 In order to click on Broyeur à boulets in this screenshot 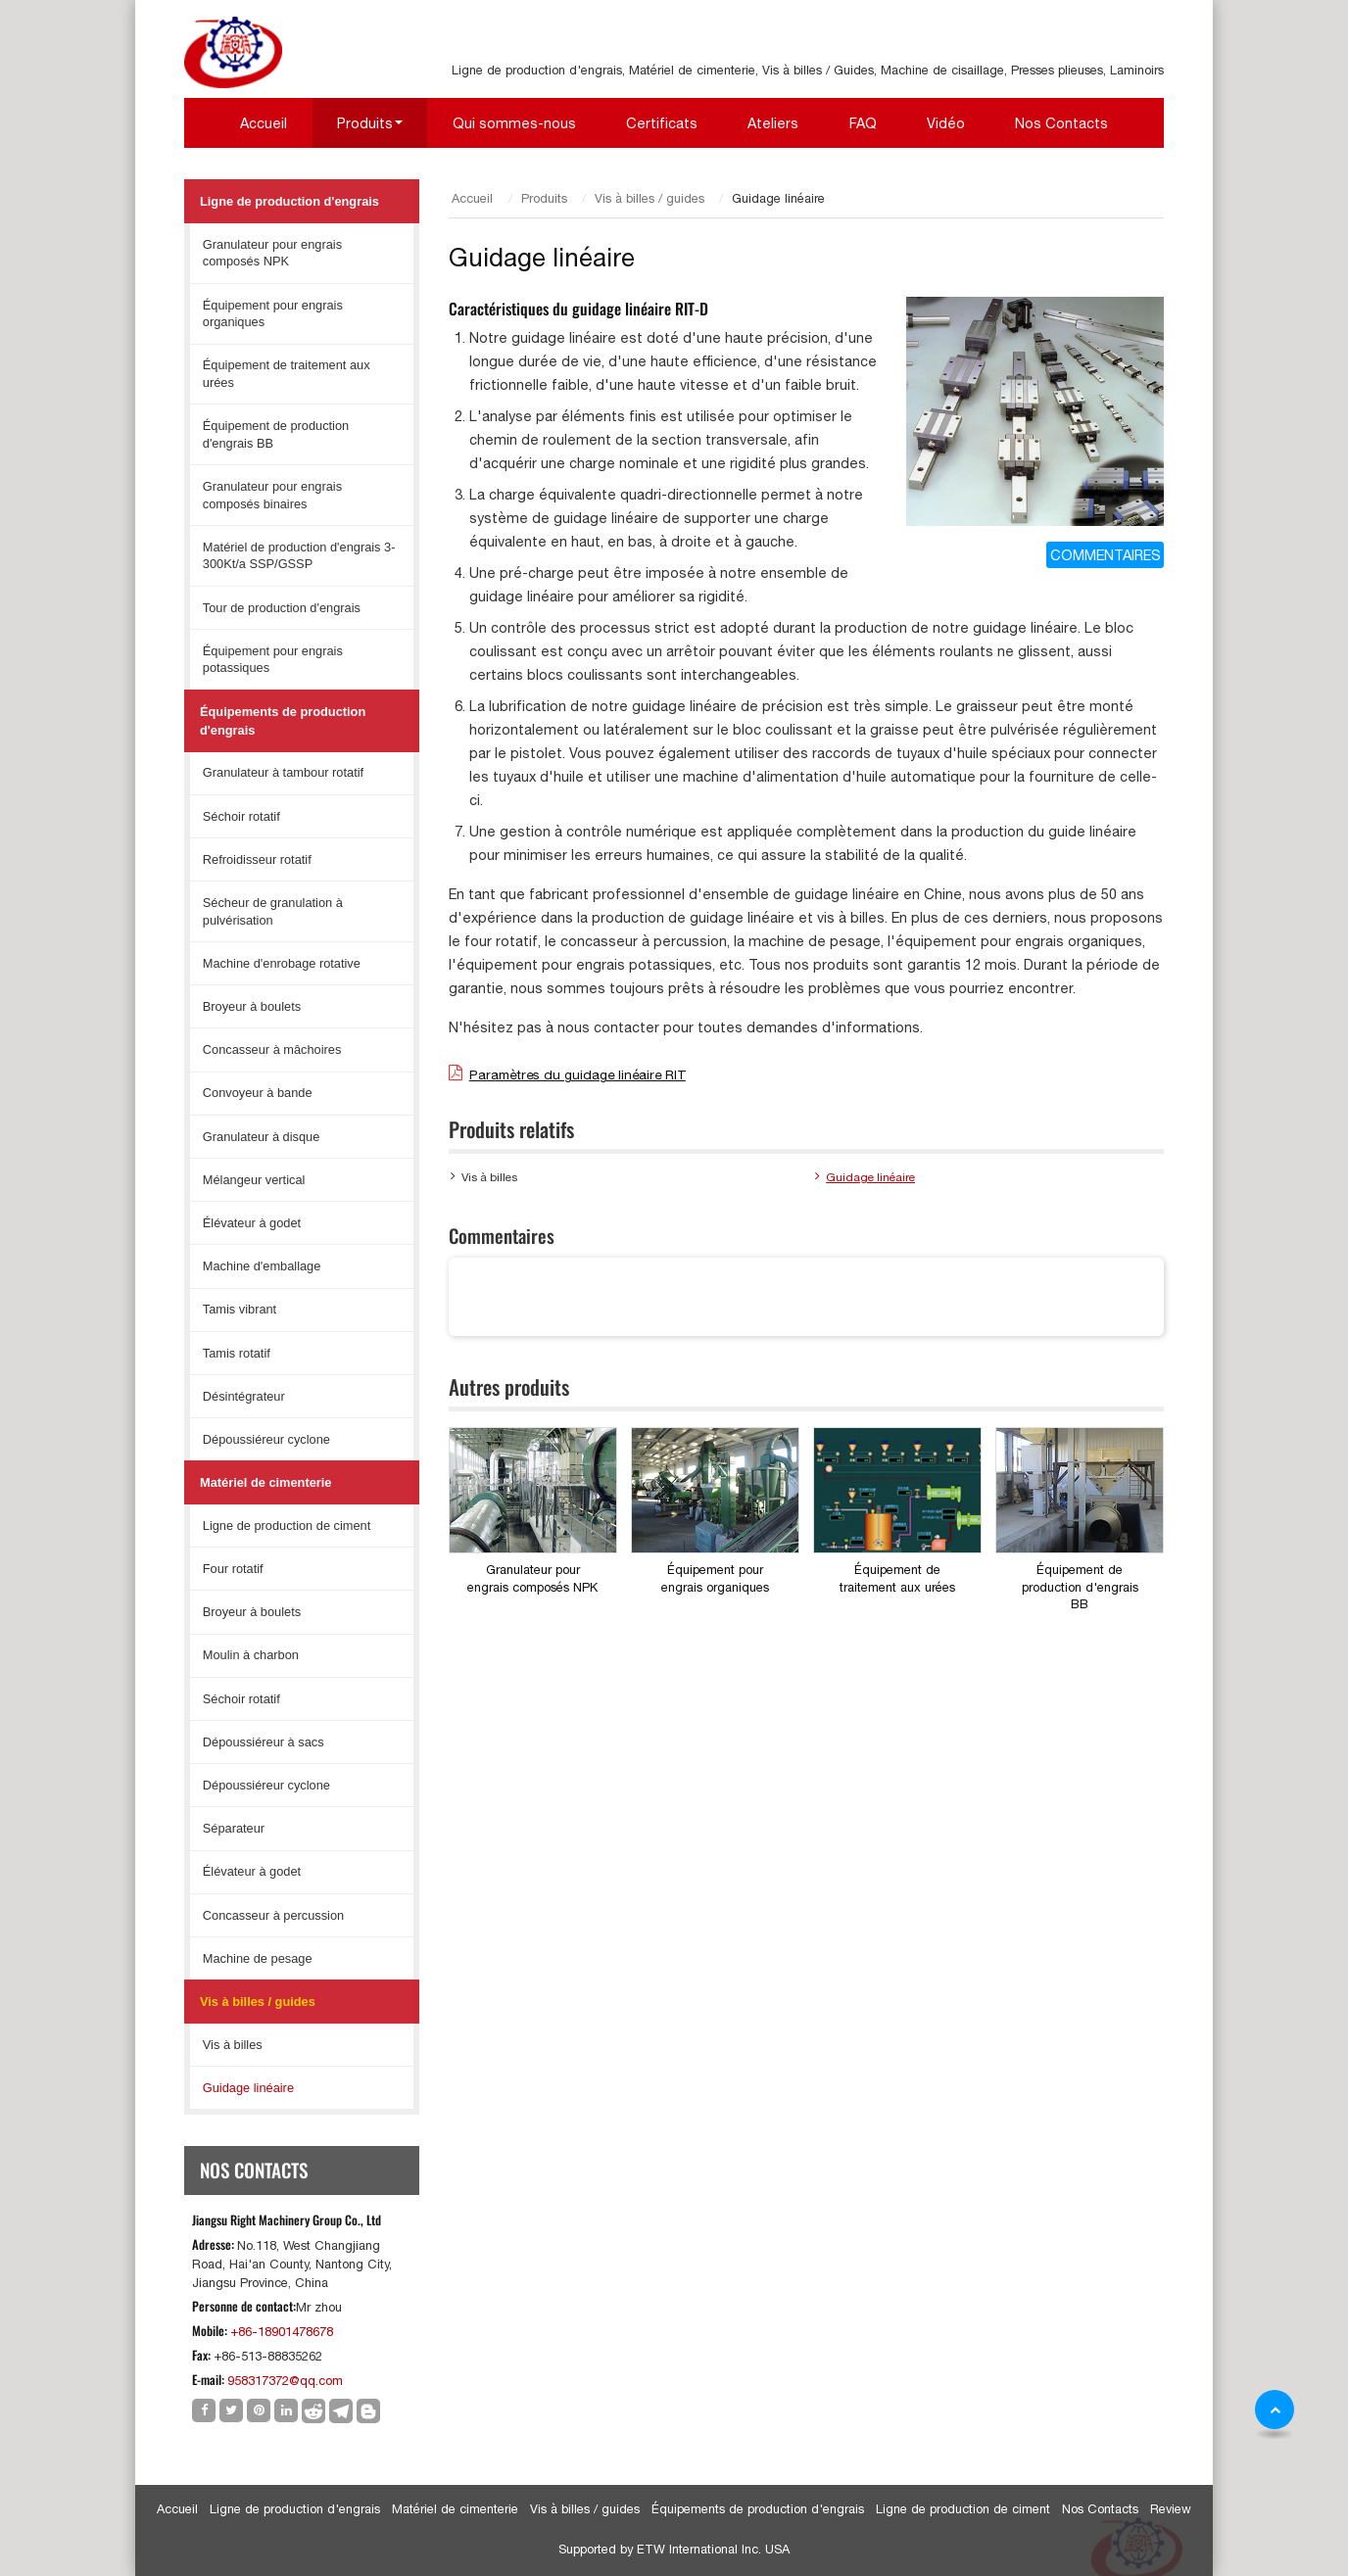, I will do `click(252, 1006)`.